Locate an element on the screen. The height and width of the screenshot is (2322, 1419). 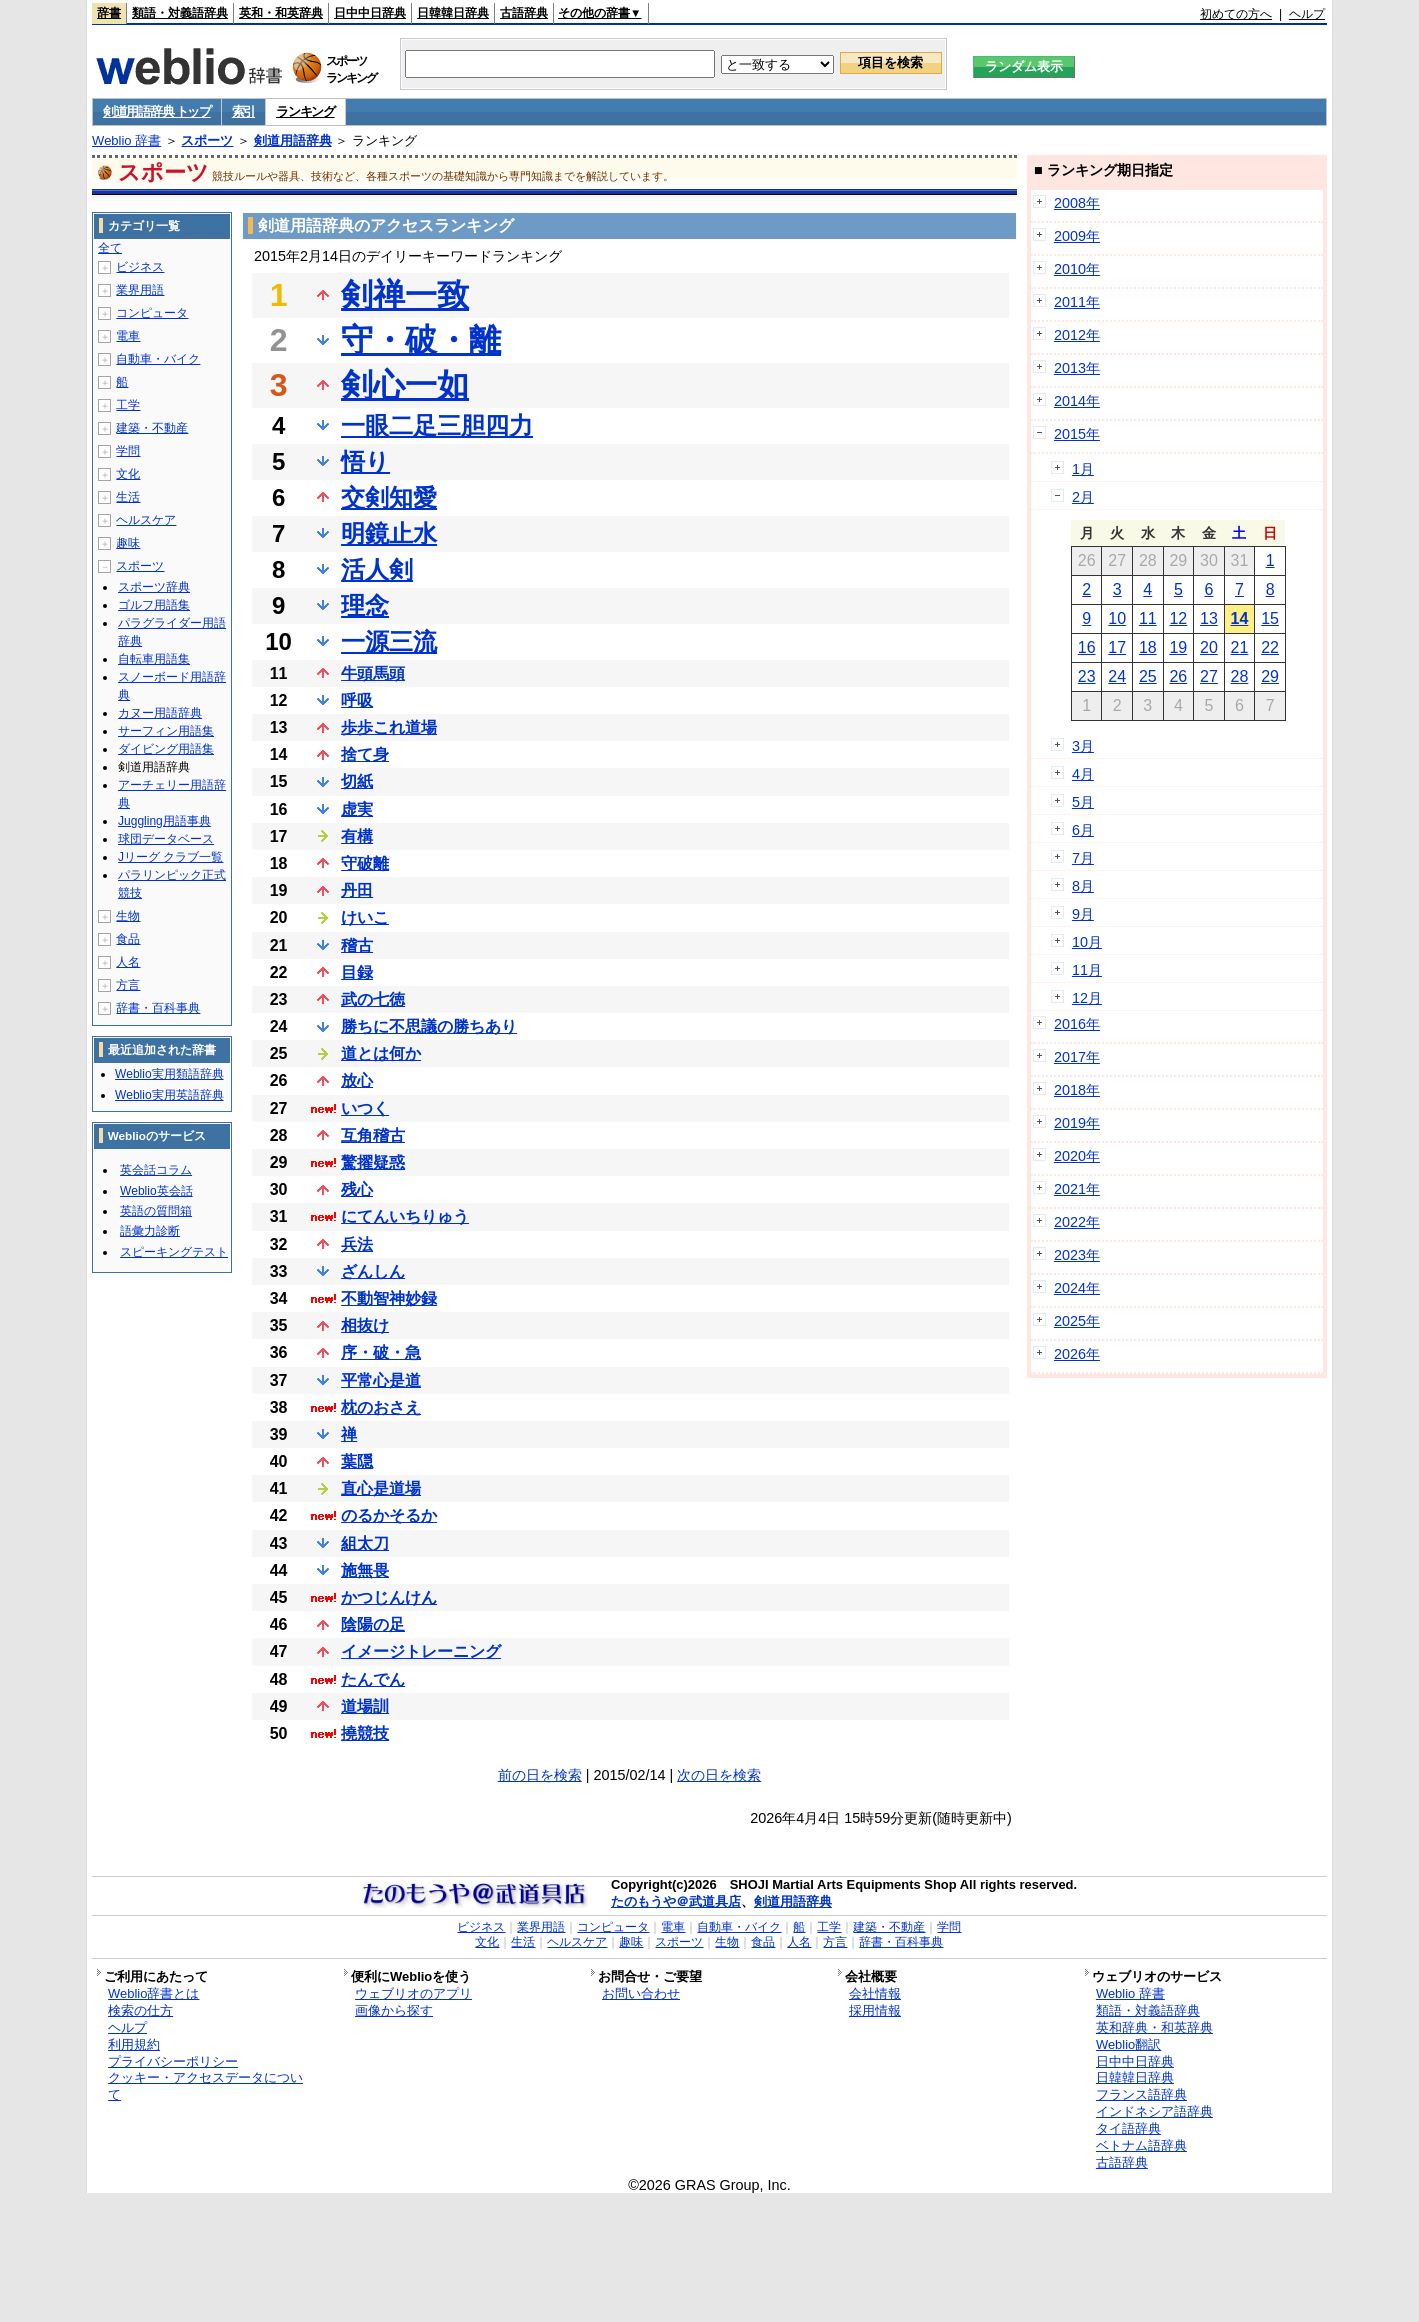
2月 is located at coordinates (1083, 497).